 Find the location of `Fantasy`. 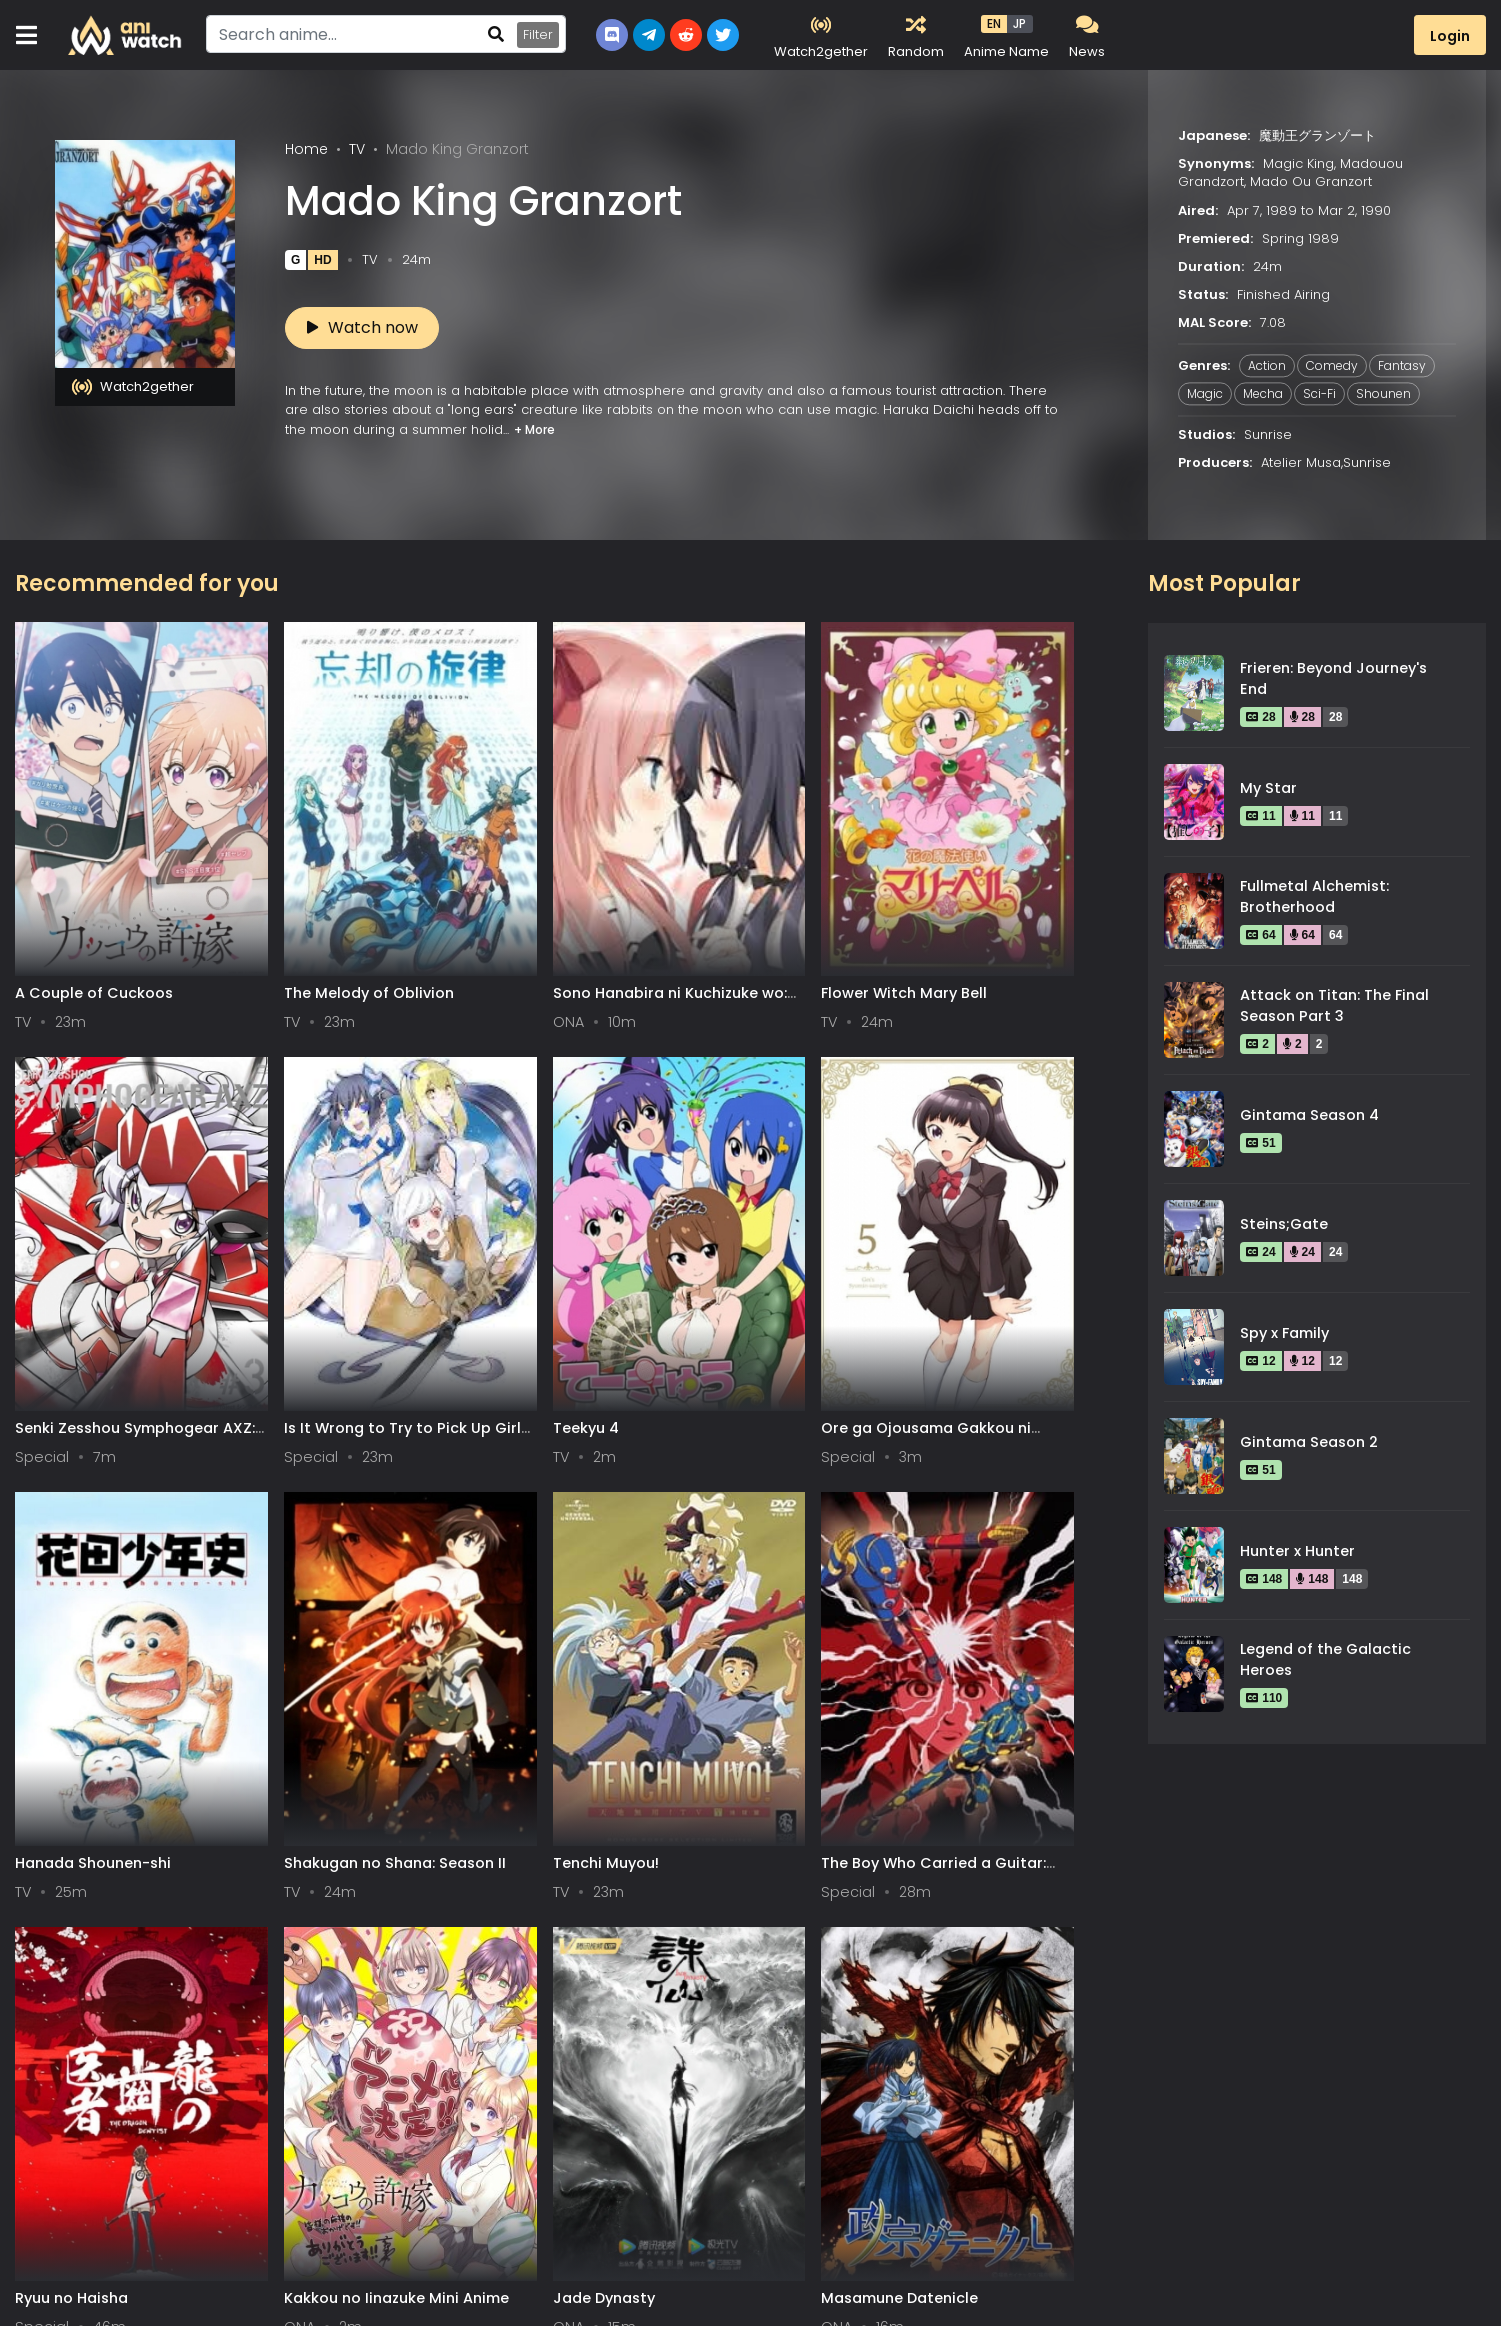

Fantasy is located at coordinates (1402, 365).